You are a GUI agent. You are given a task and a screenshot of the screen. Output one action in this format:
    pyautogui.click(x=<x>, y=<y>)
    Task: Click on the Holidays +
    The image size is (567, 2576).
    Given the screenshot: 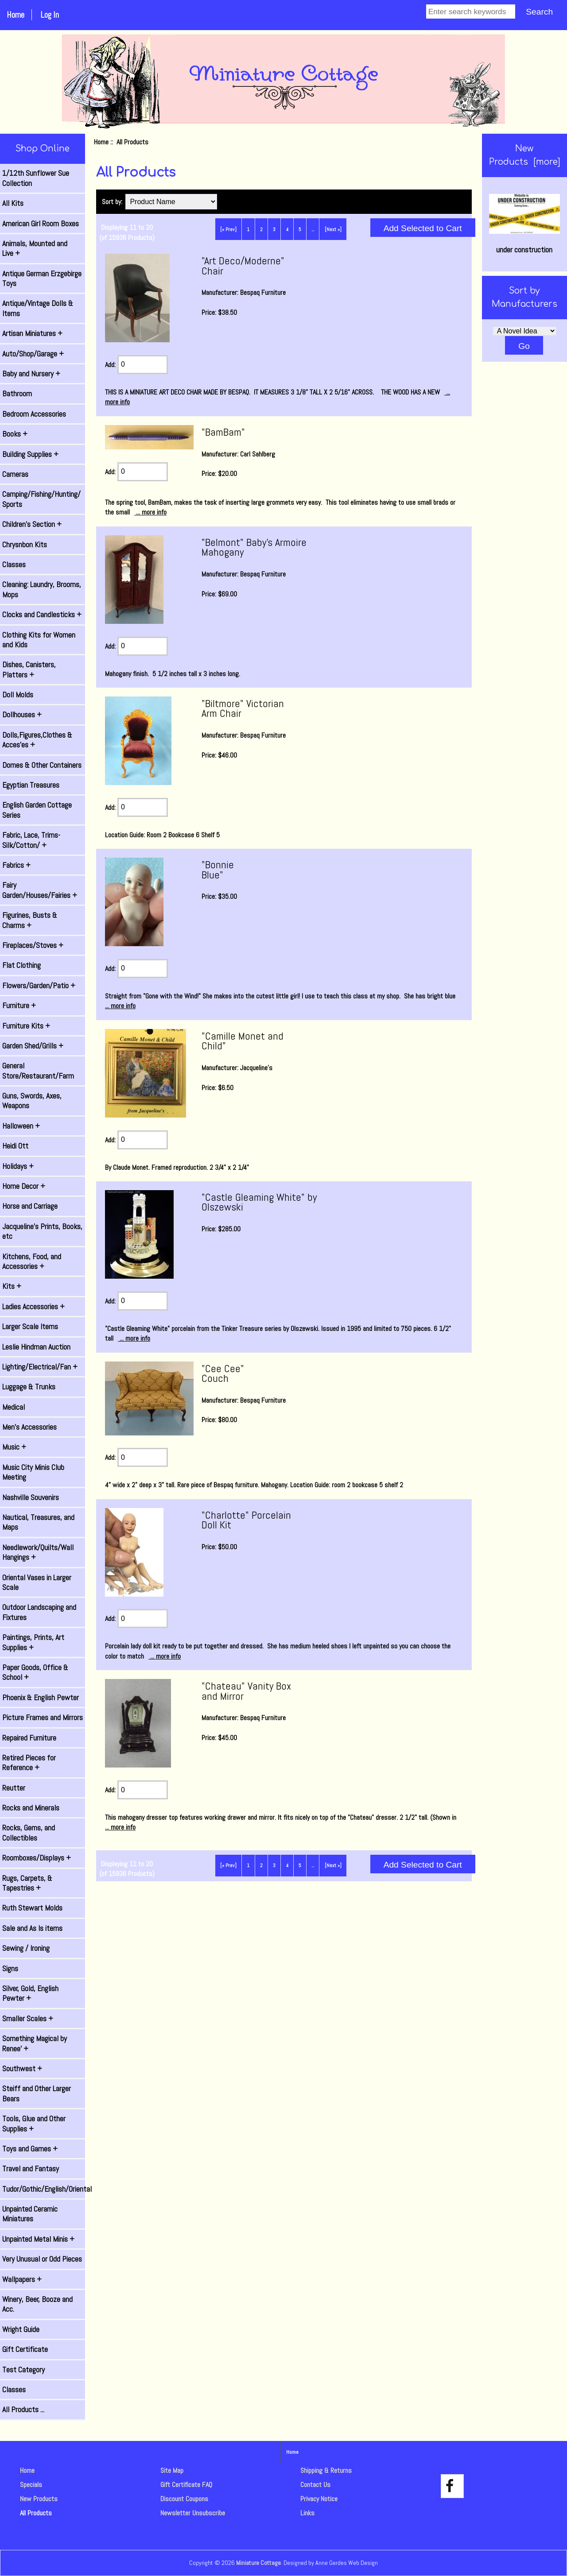 What is the action you would take?
    pyautogui.click(x=18, y=1166)
    